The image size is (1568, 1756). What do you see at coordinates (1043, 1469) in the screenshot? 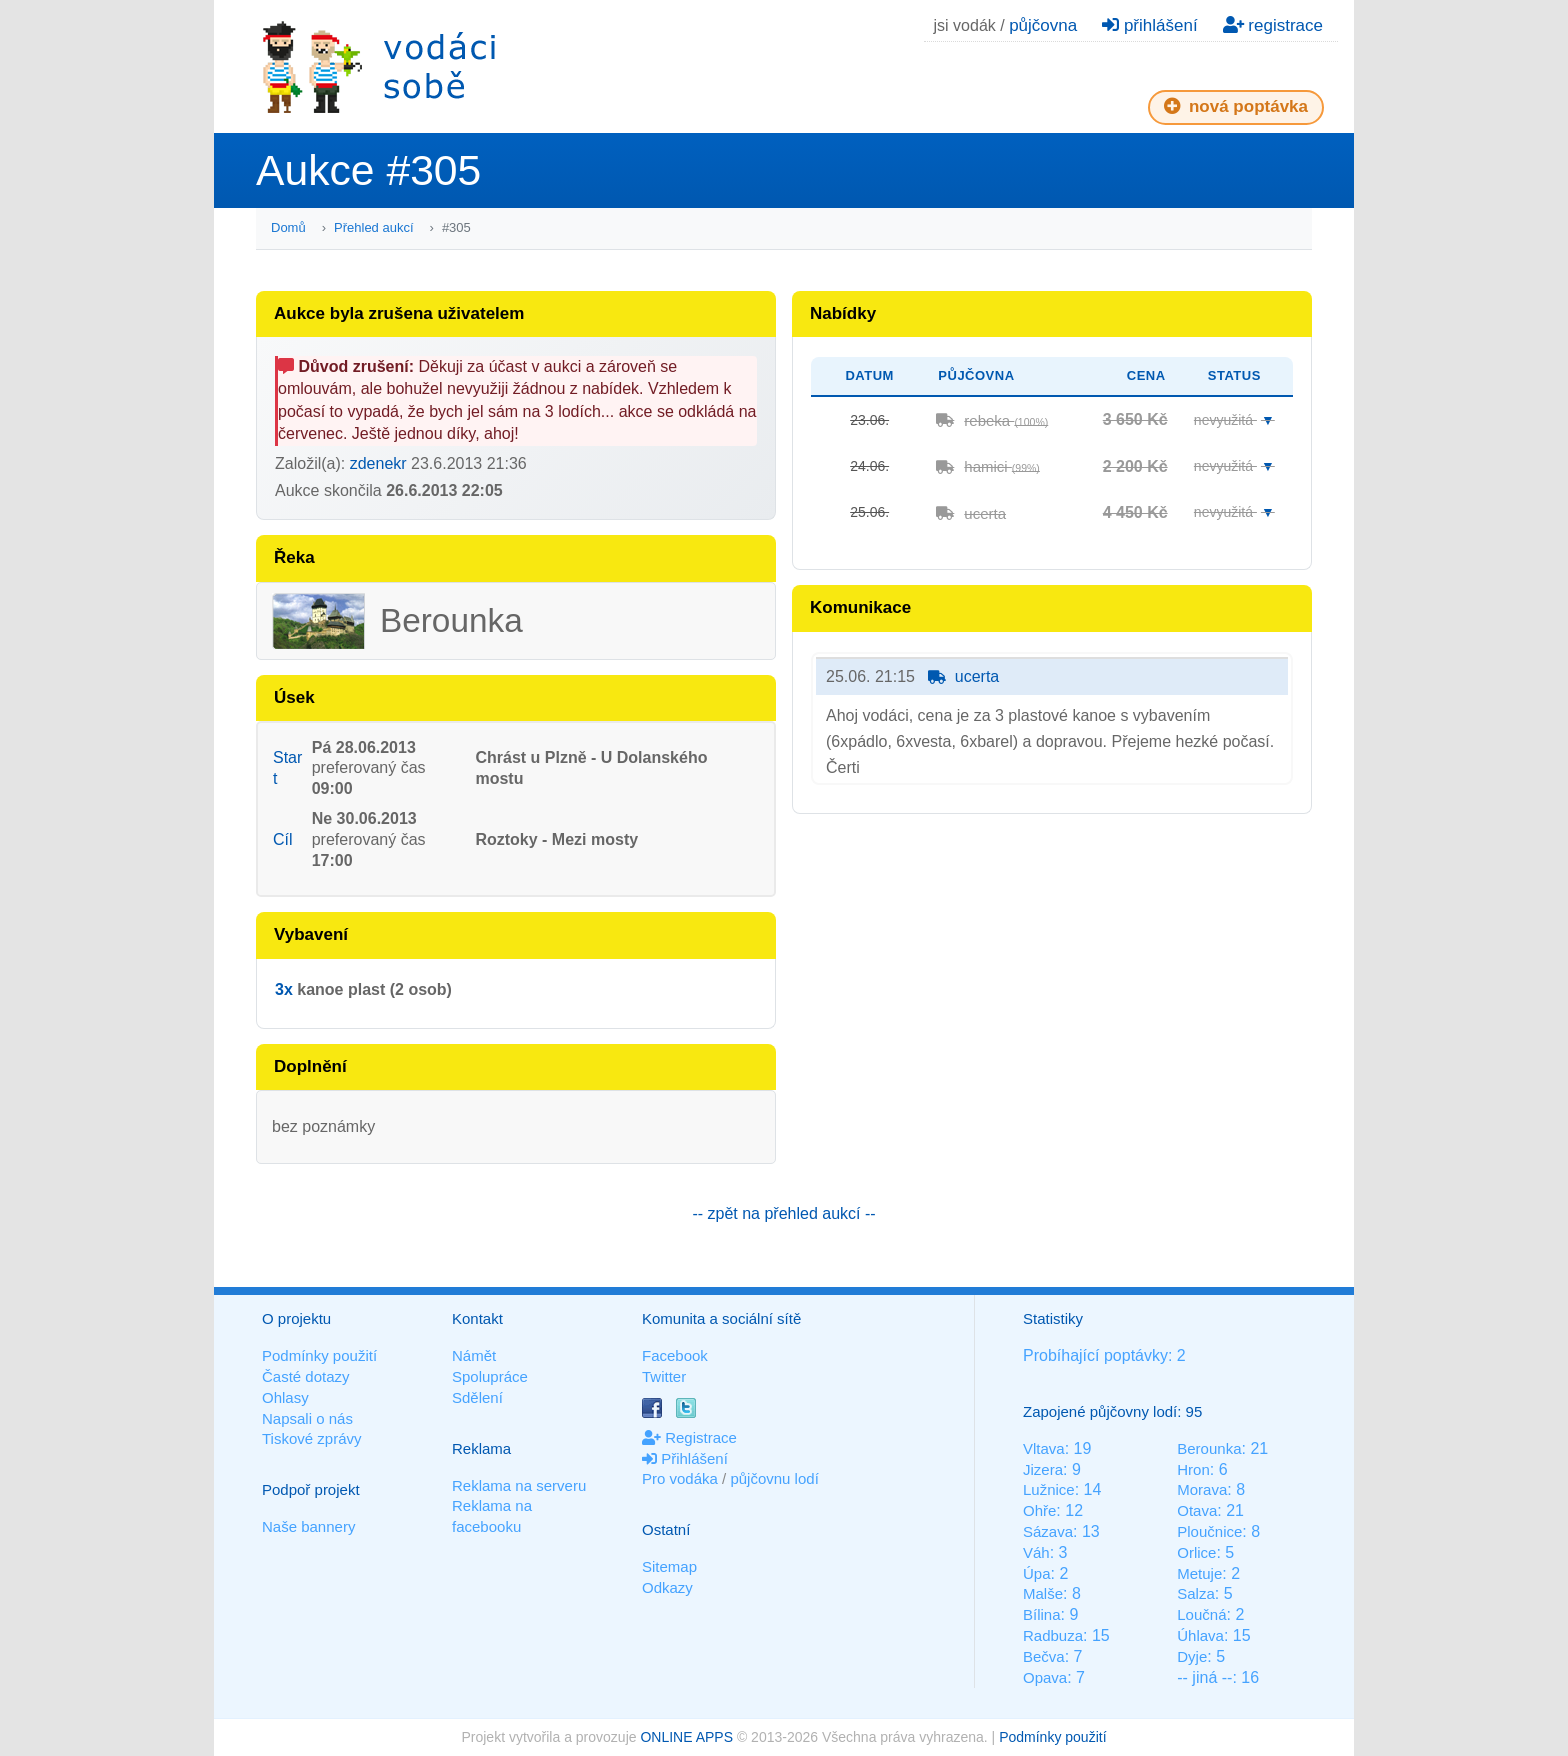
I see `Jizera` at bounding box center [1043, 1469].